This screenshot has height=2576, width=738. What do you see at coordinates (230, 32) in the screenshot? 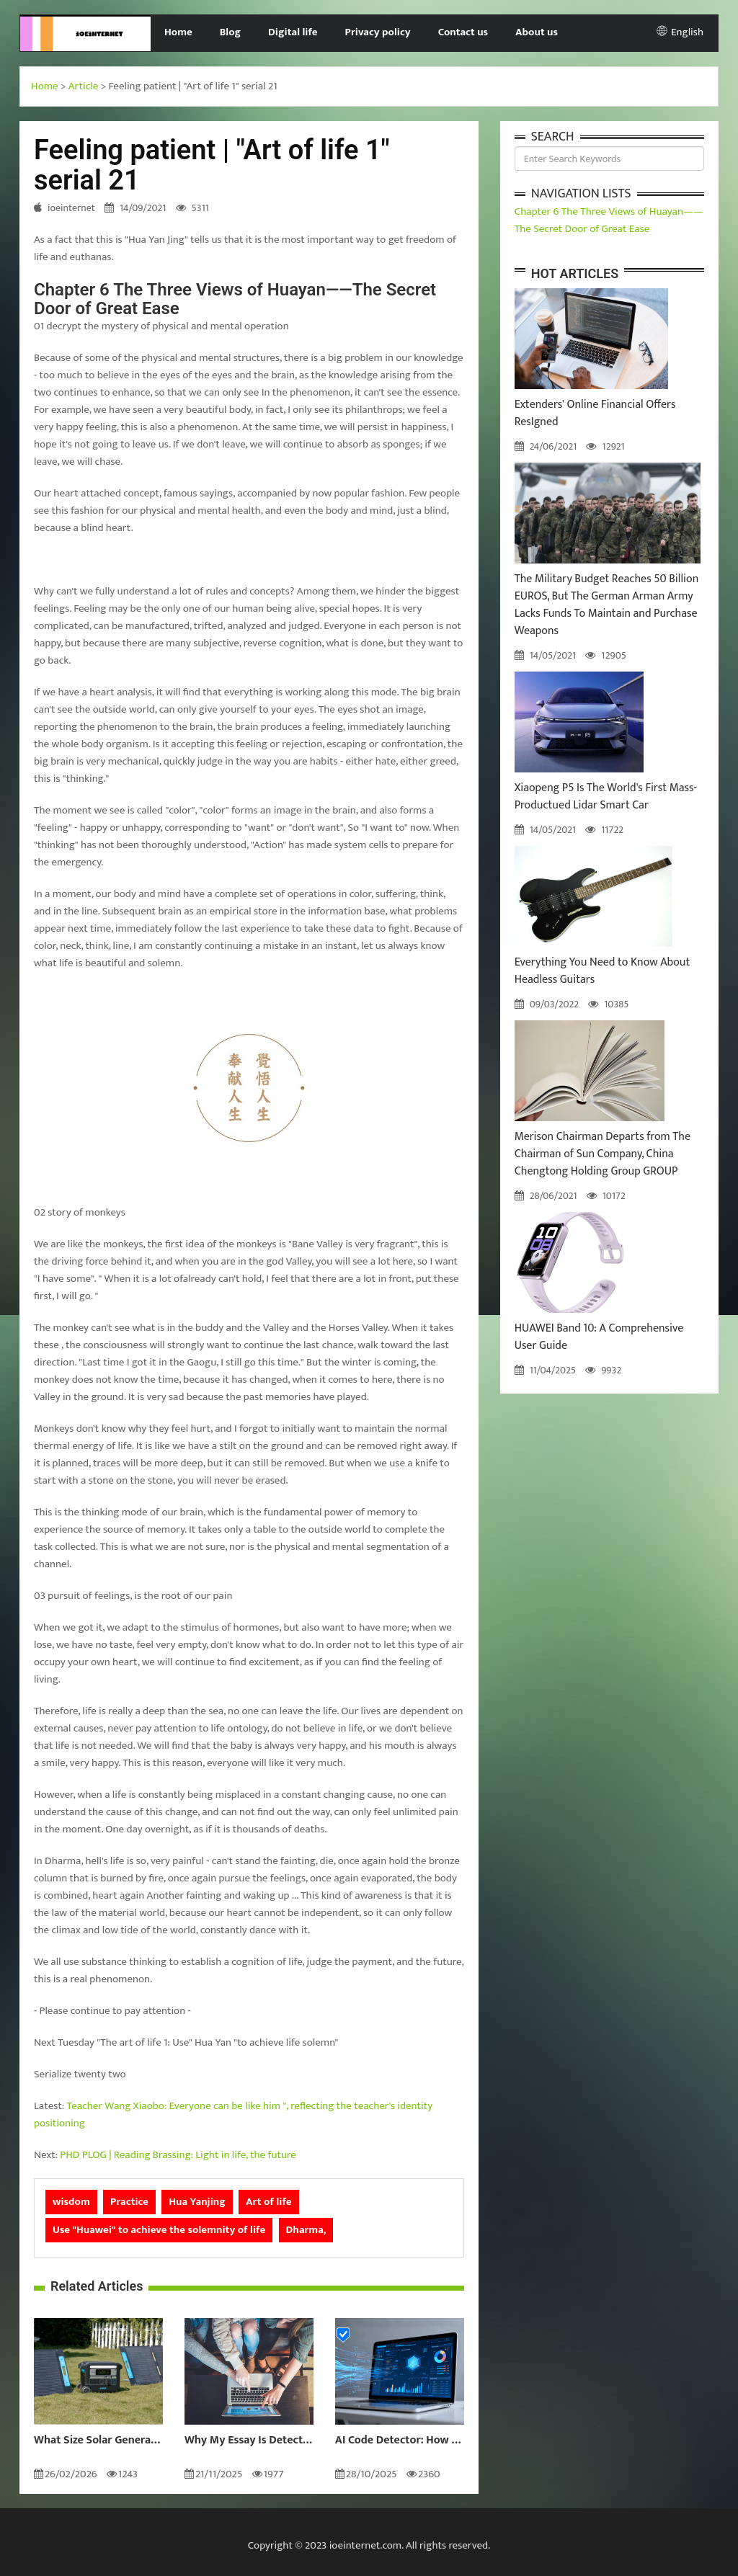
I see `Blog` at bounding box center [230, 32].